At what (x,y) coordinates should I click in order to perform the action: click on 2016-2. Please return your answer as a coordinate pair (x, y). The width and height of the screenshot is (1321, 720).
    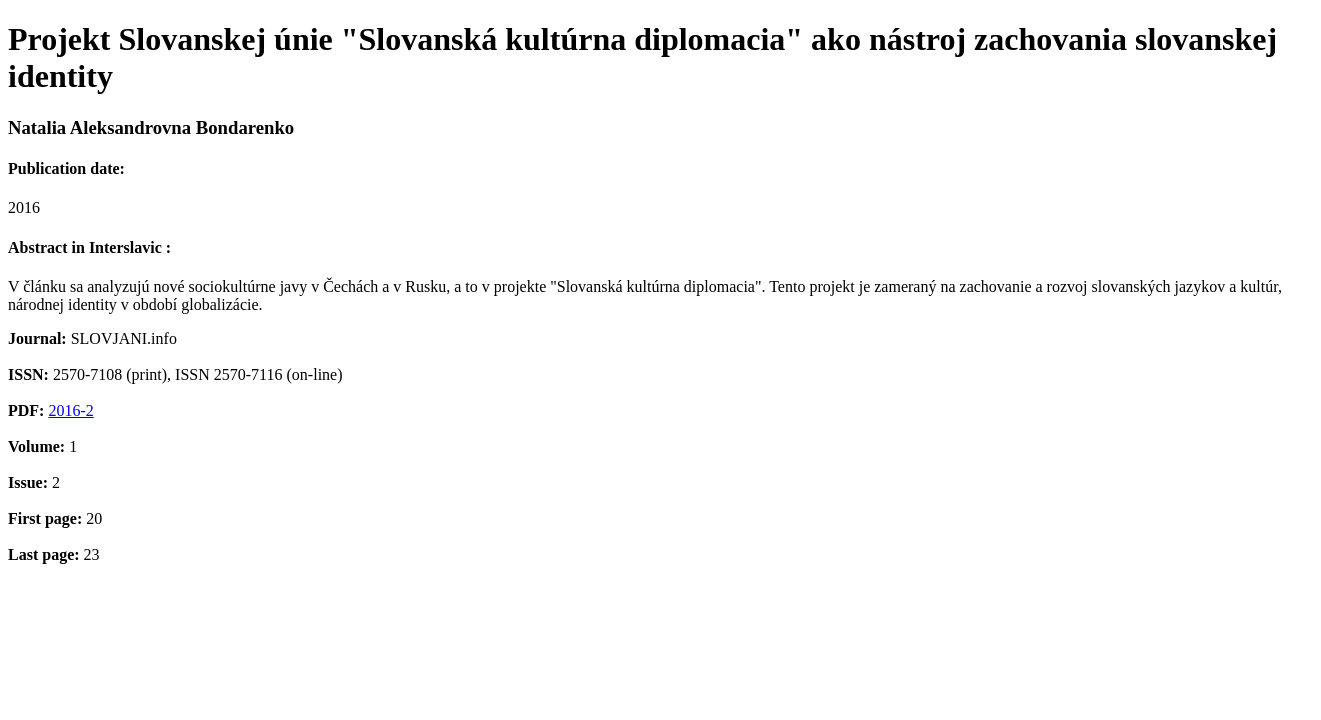
    Looking at the image, I should click on (70, 410).